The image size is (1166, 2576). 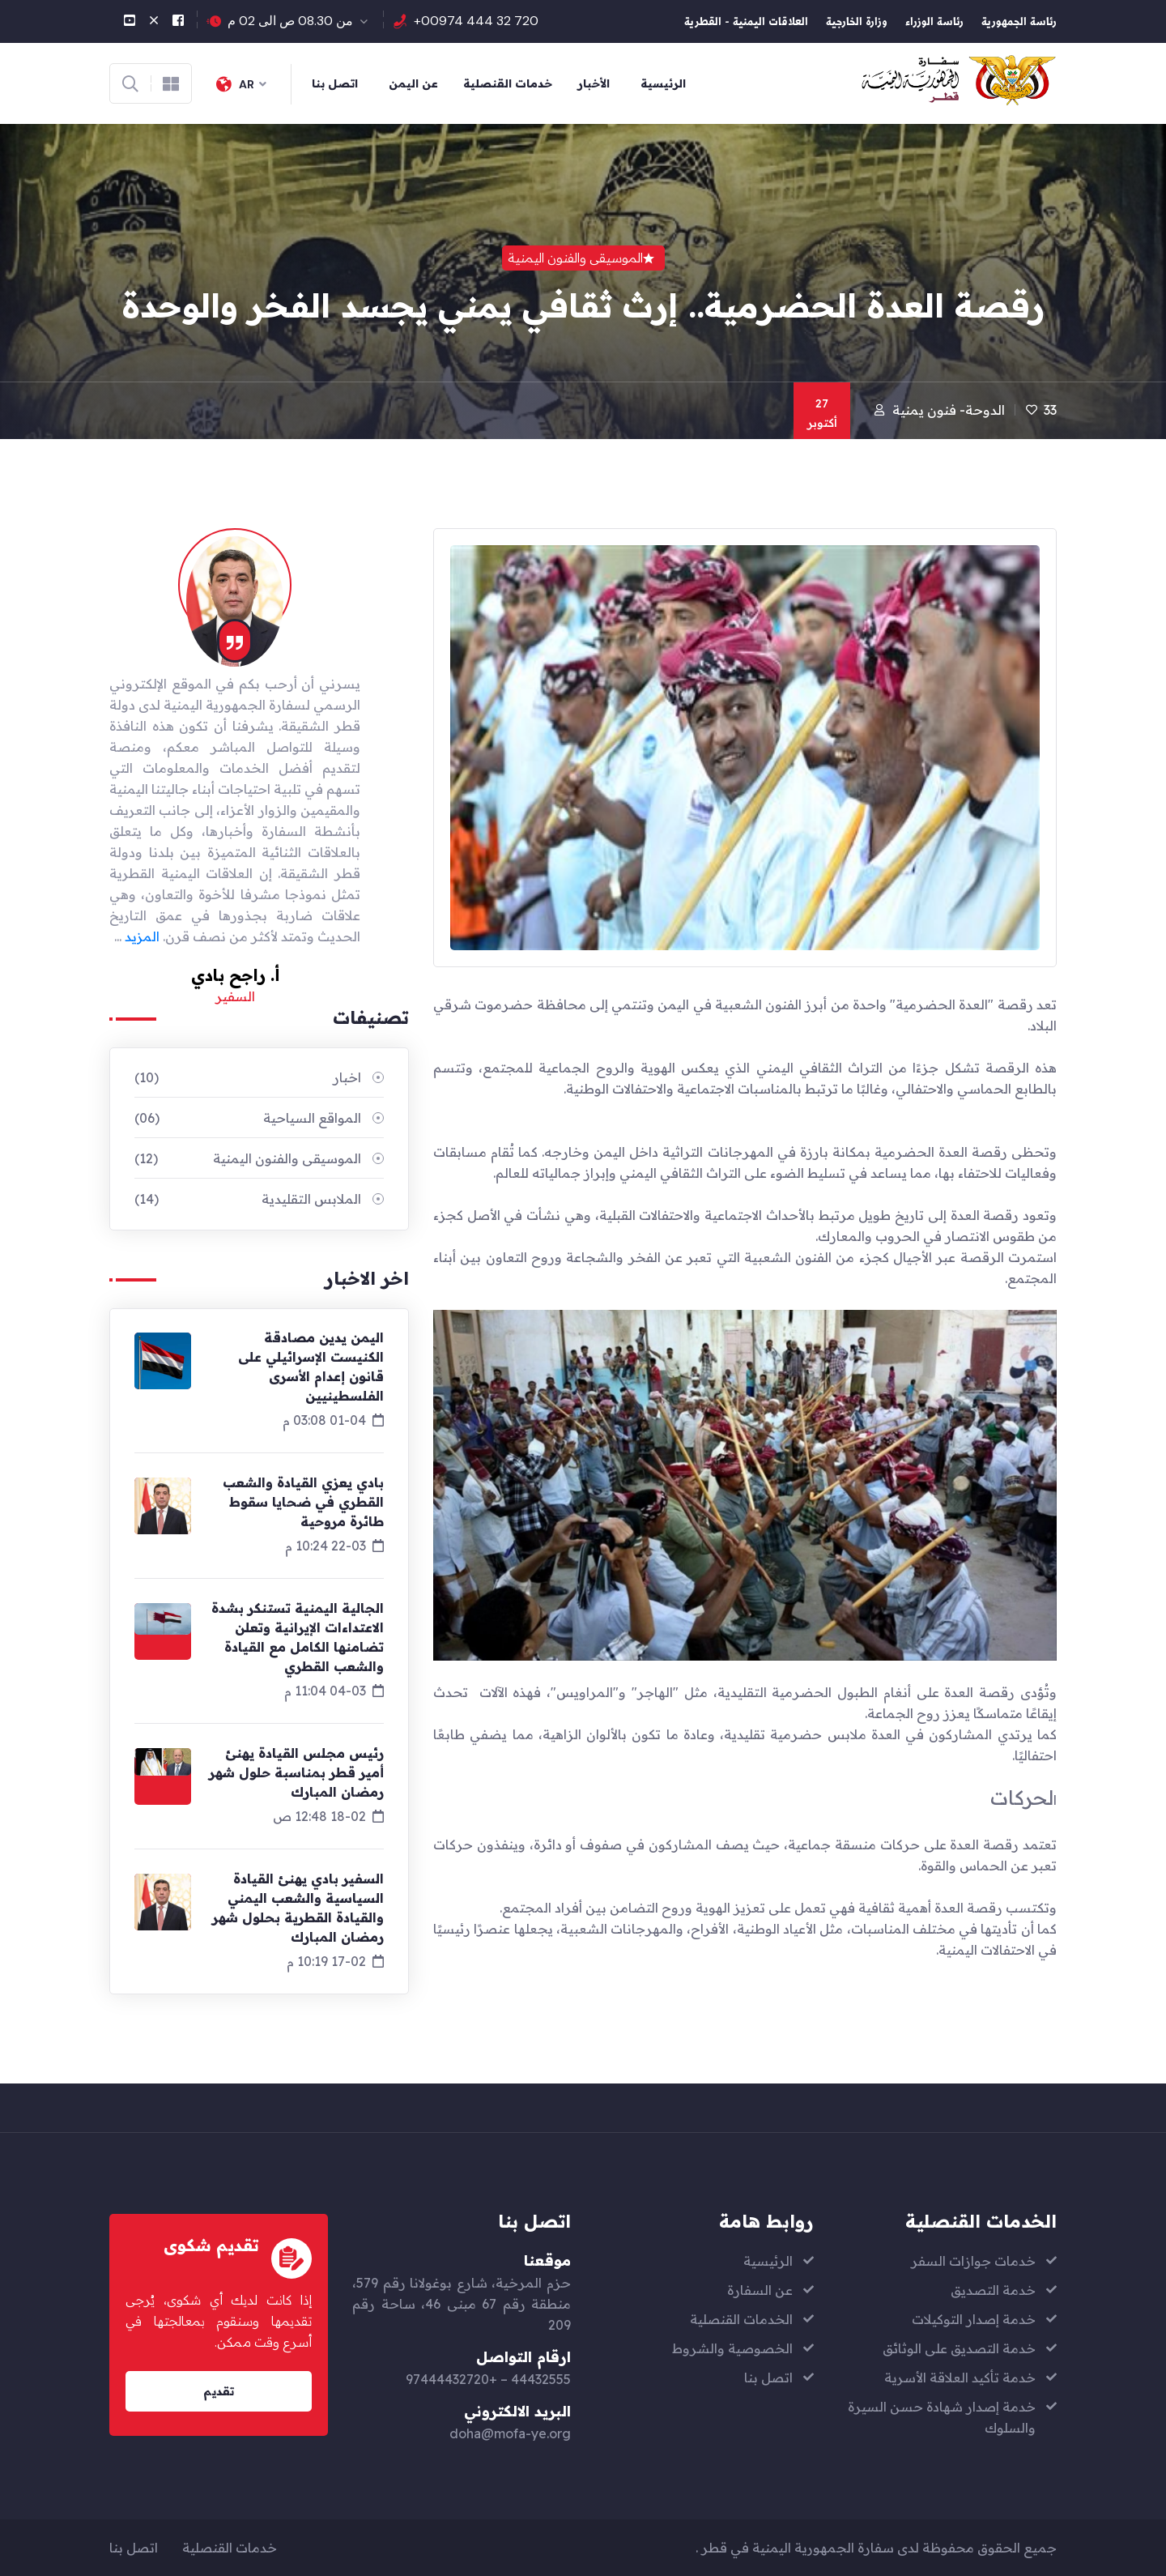 What do you see at coordinates (663, 83) in the screenshot?
I see `الرئيسية` at bounding box center [663, 83].